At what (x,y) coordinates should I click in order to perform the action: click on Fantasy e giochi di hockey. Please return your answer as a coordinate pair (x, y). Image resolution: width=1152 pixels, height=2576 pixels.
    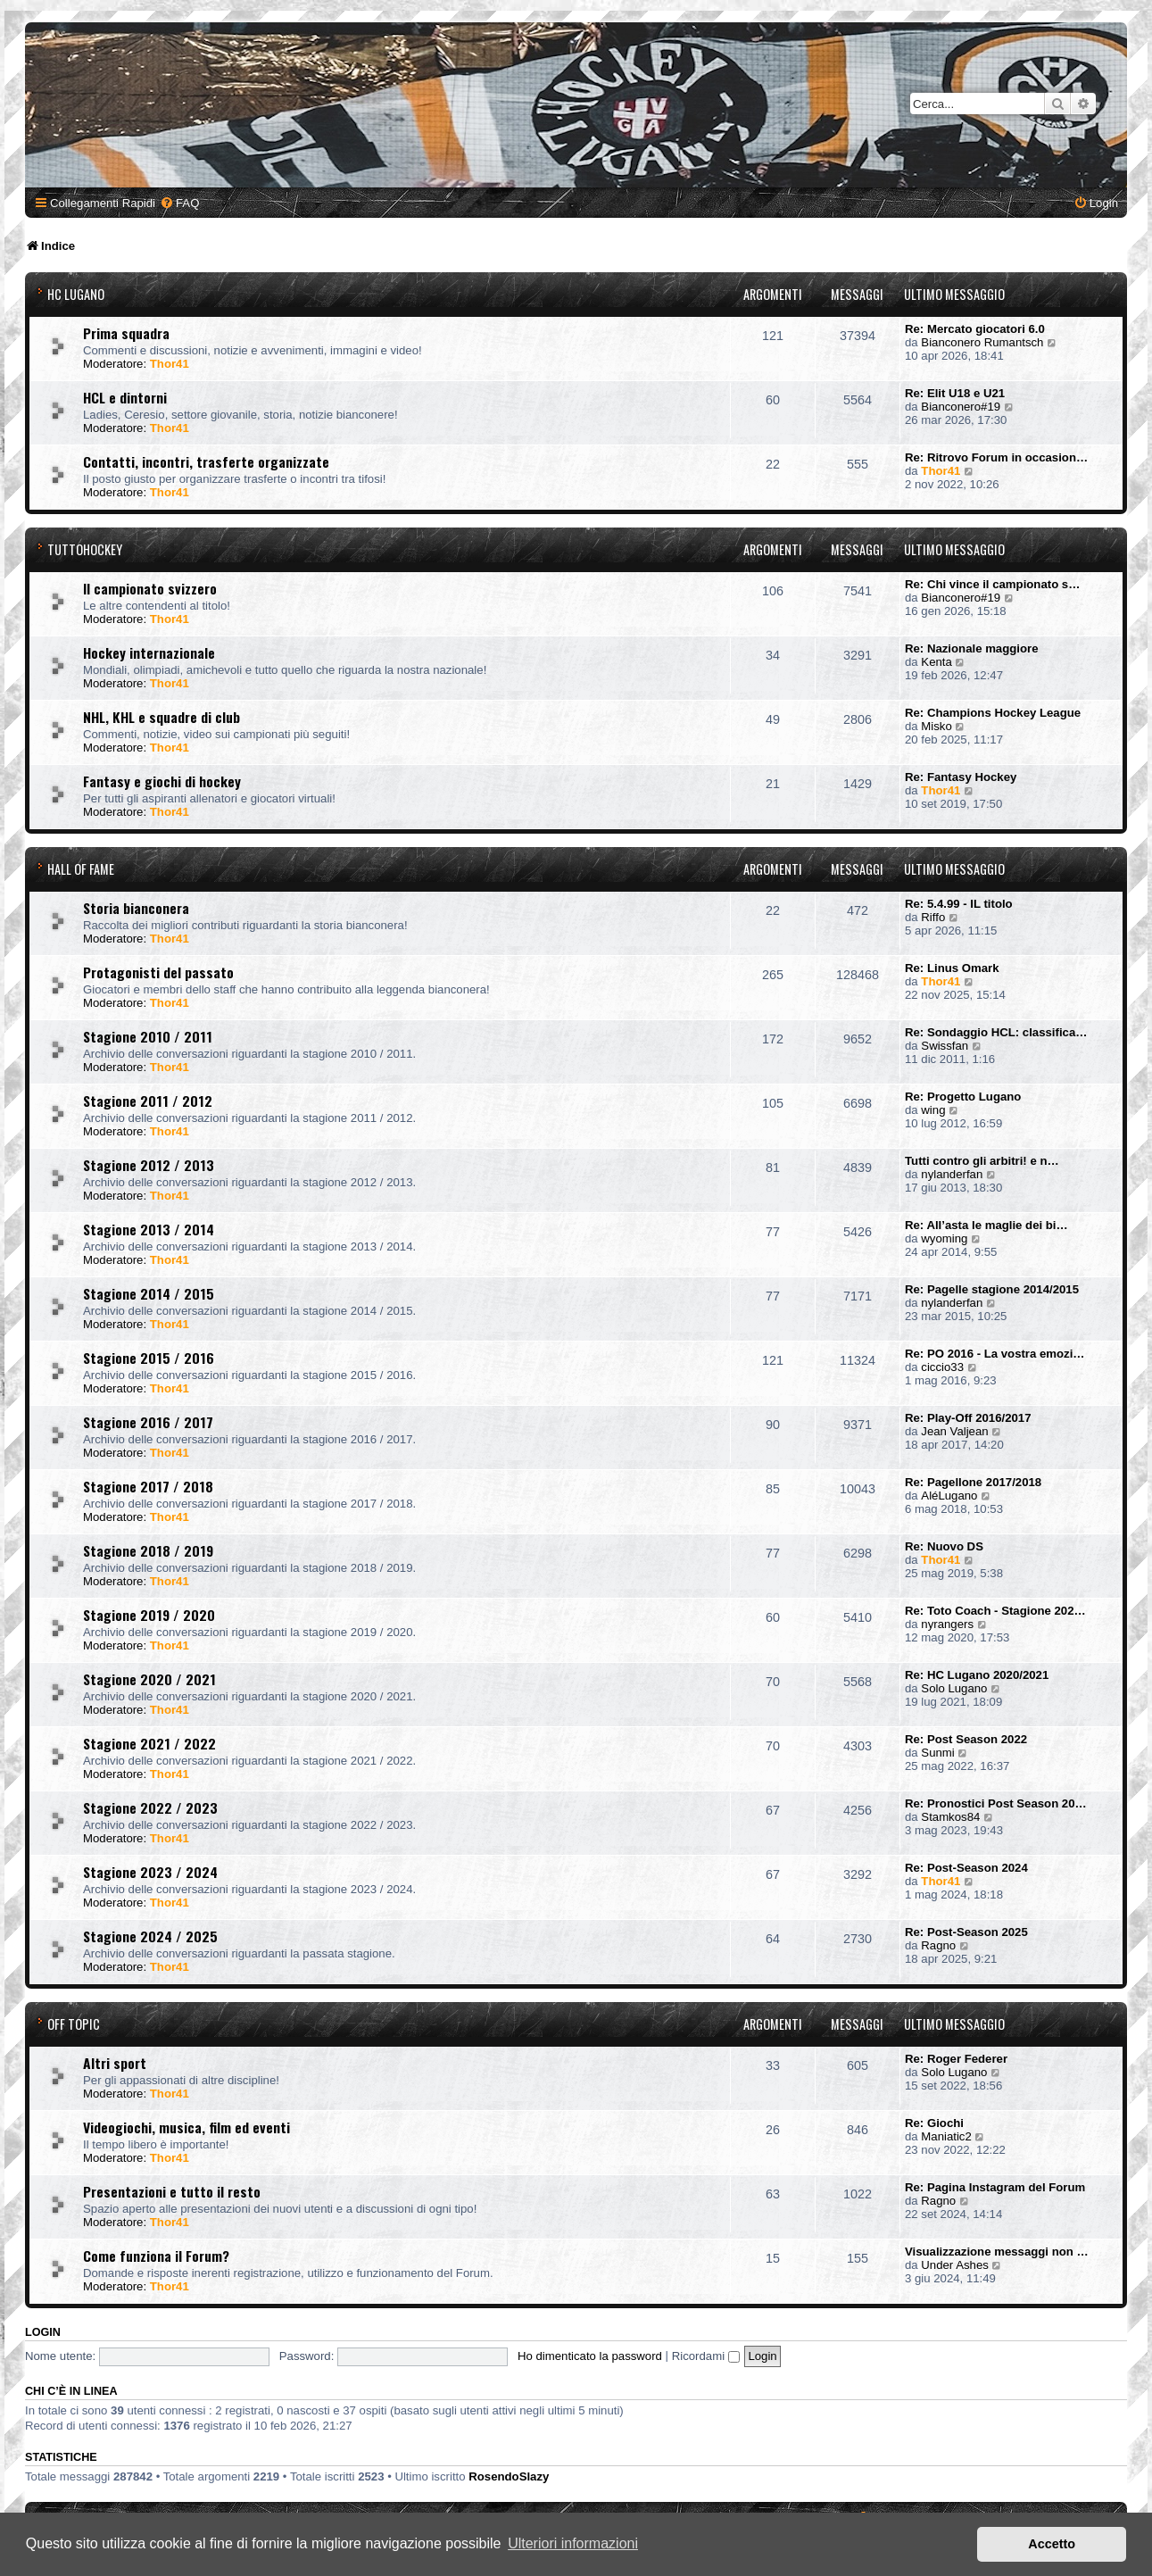
    Looking at the image, I should click on (162, 781).